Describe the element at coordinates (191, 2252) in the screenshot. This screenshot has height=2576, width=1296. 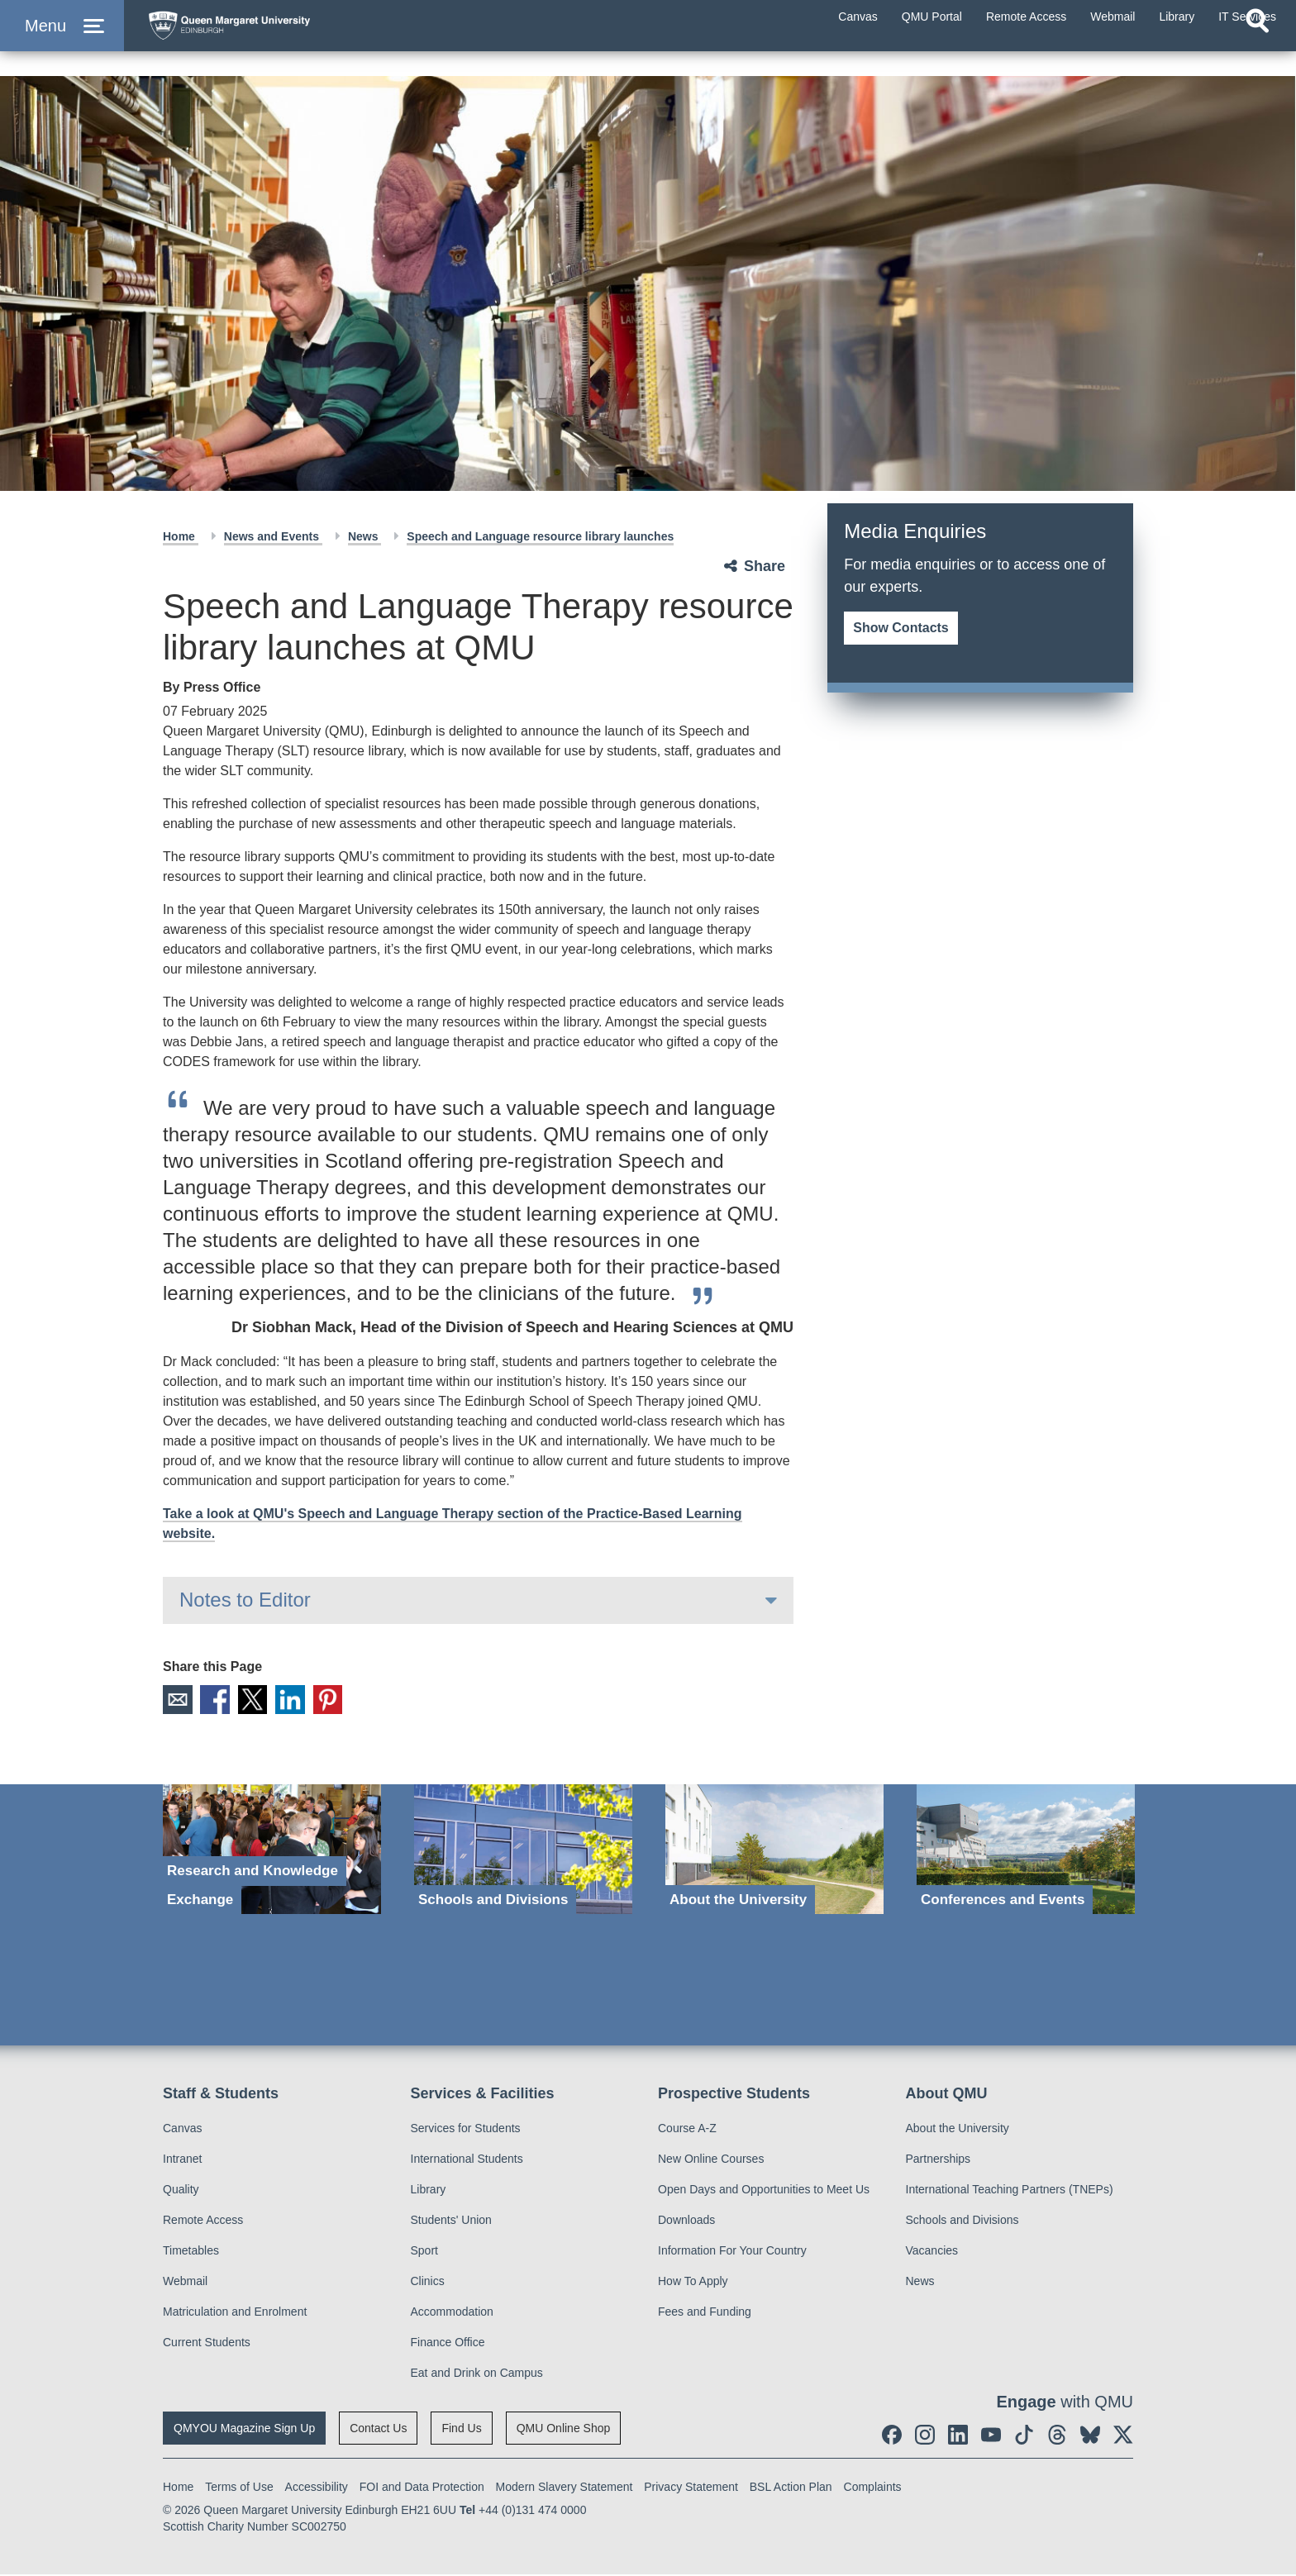
I see `Timetables` at that location.